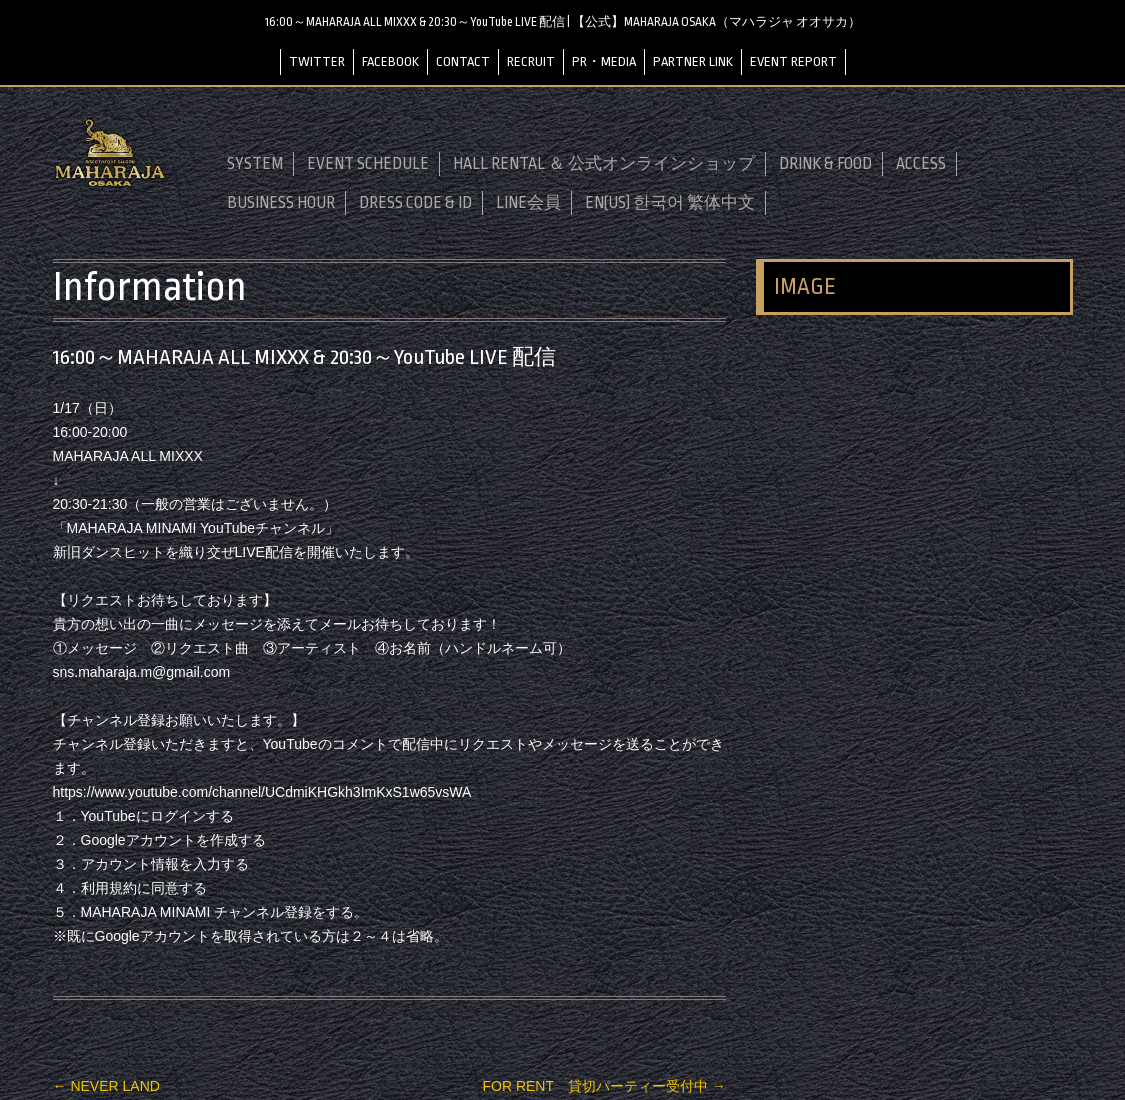 The height and width of the screenshot is (1100, 1125). What do you see at coordinates (281, 203) in the screenshot?
I see `BUSINESS HOUR` at bounding box center [281, 203].